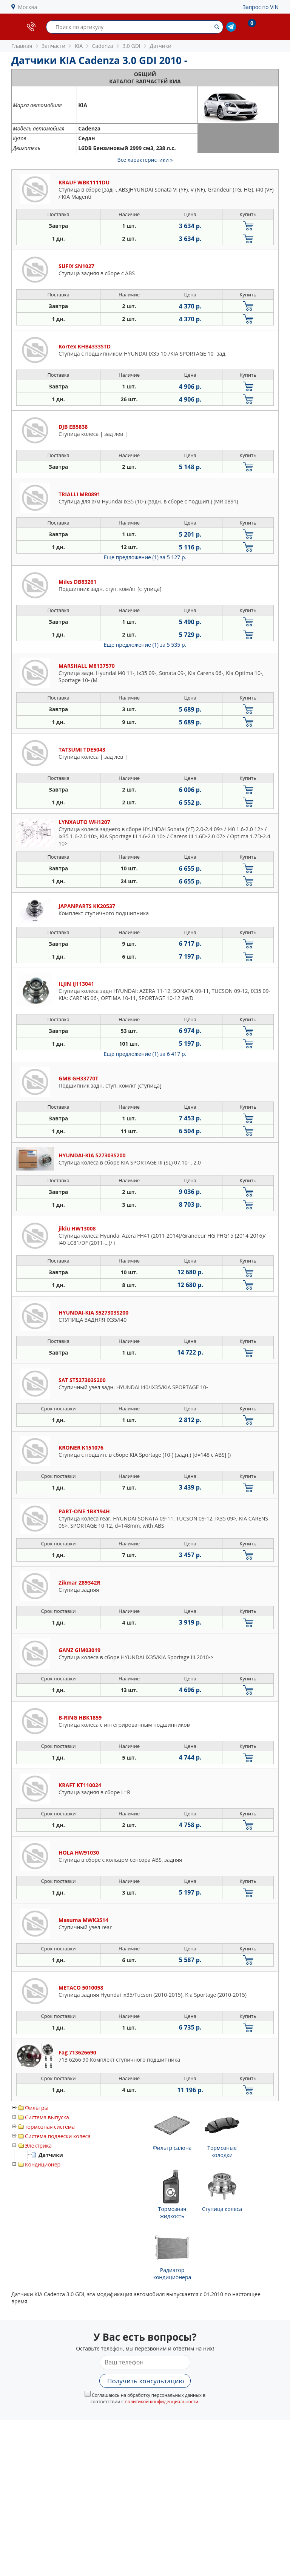 Image resolution: width=290 pixels, height=2576 pixels. What do you see at coordinates (161, 2401) in the screenshot?
I see `политикой конфиденциальности` at bounding box center [161, 2401].